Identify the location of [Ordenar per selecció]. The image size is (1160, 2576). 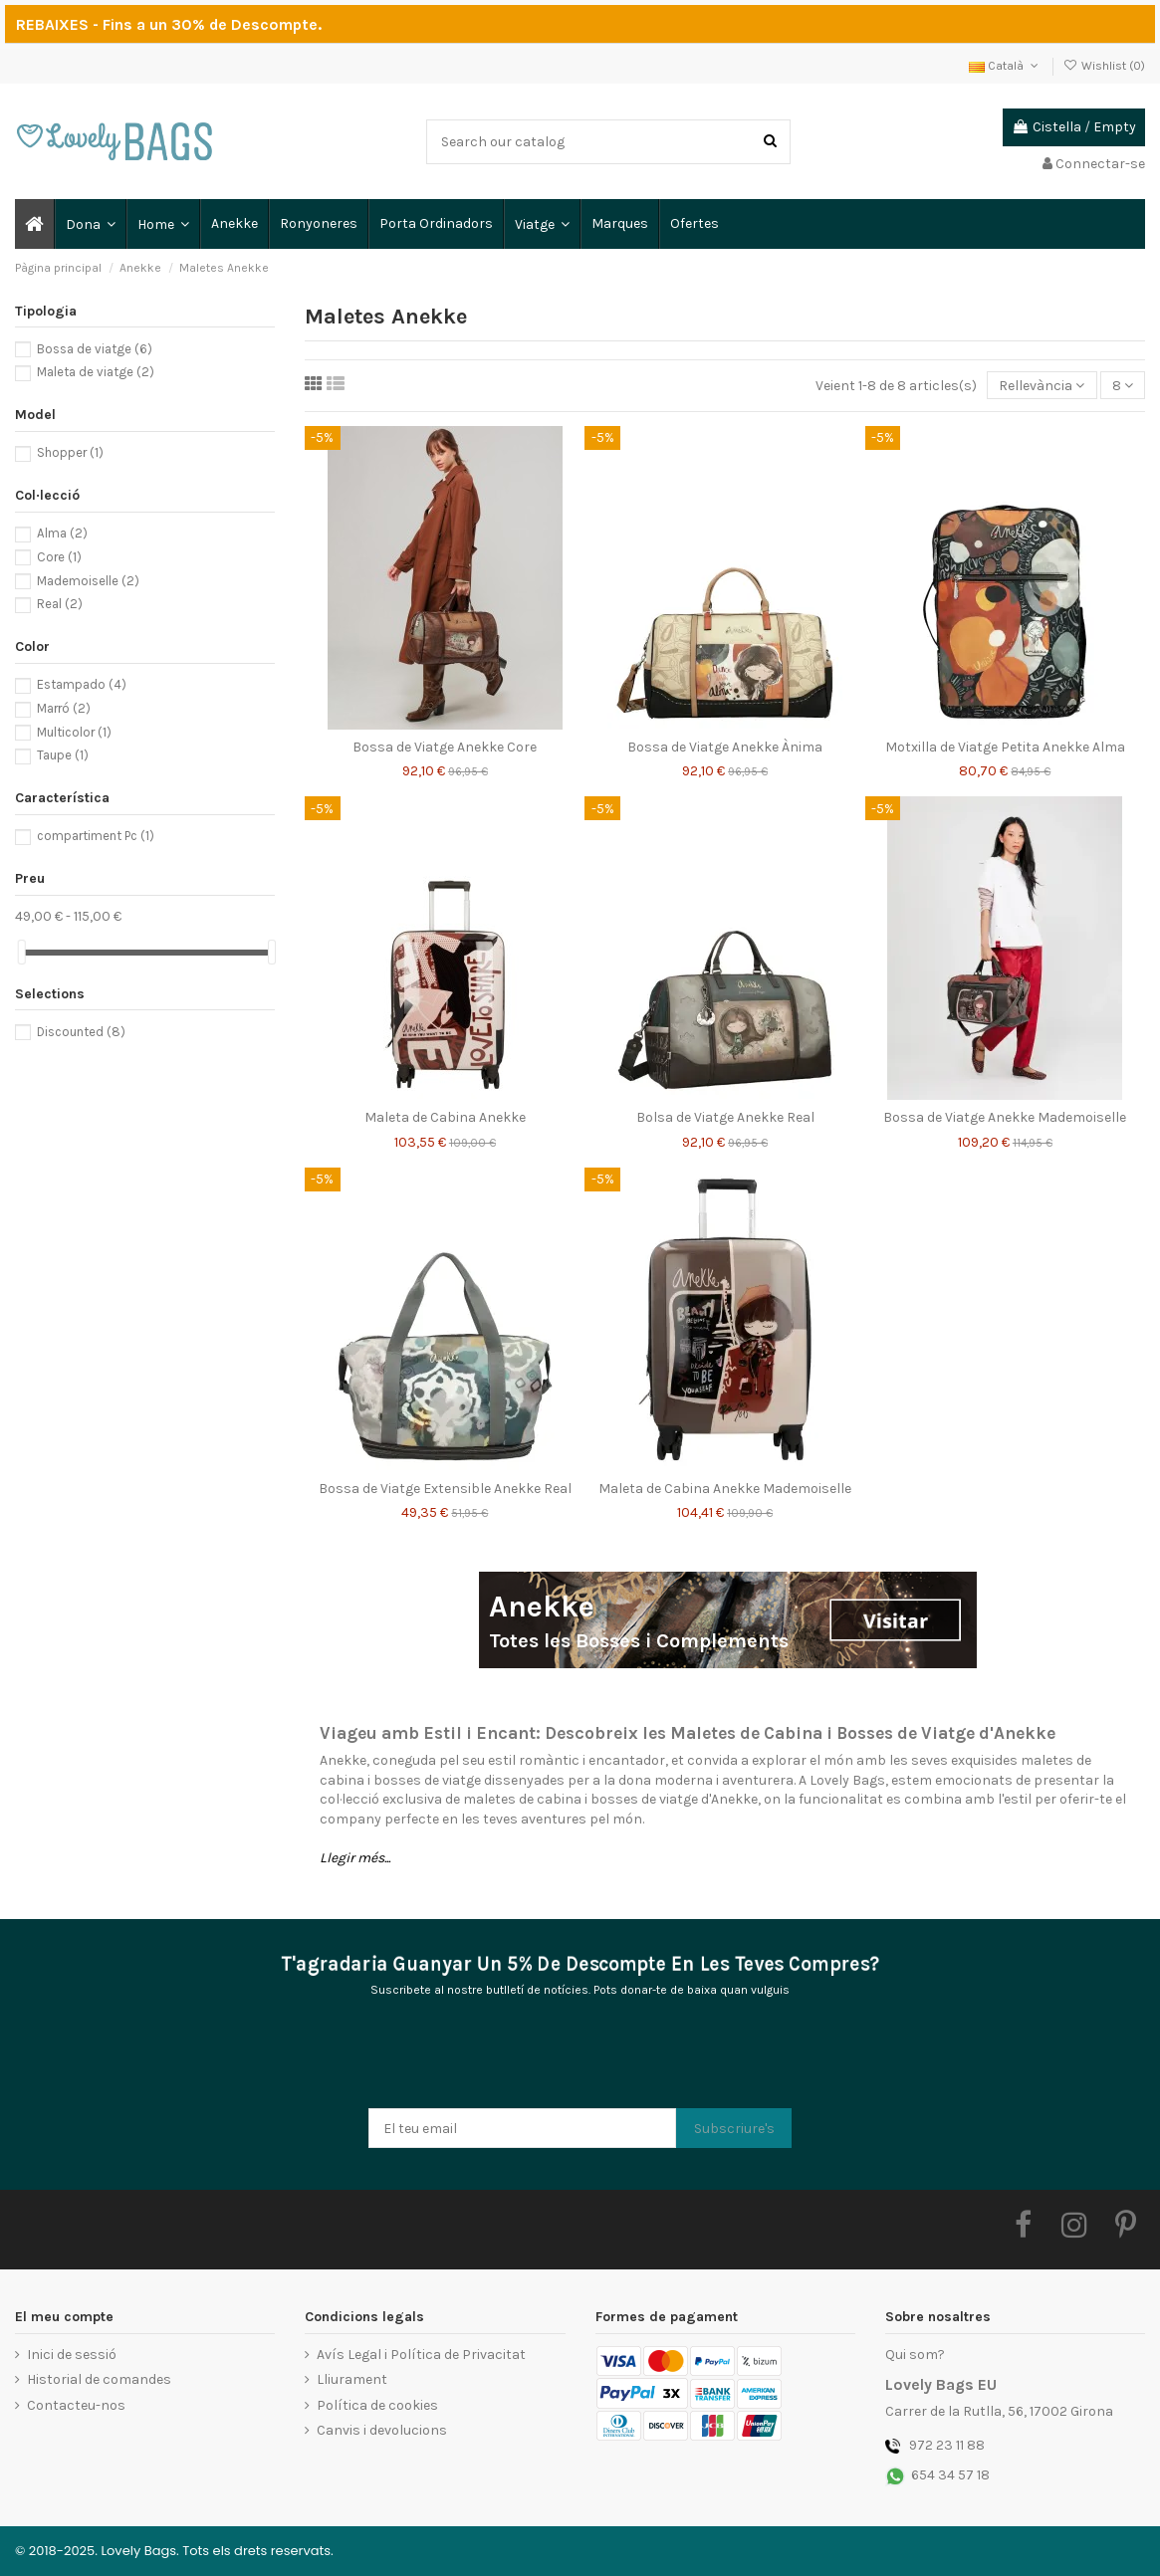
(1041, 385).